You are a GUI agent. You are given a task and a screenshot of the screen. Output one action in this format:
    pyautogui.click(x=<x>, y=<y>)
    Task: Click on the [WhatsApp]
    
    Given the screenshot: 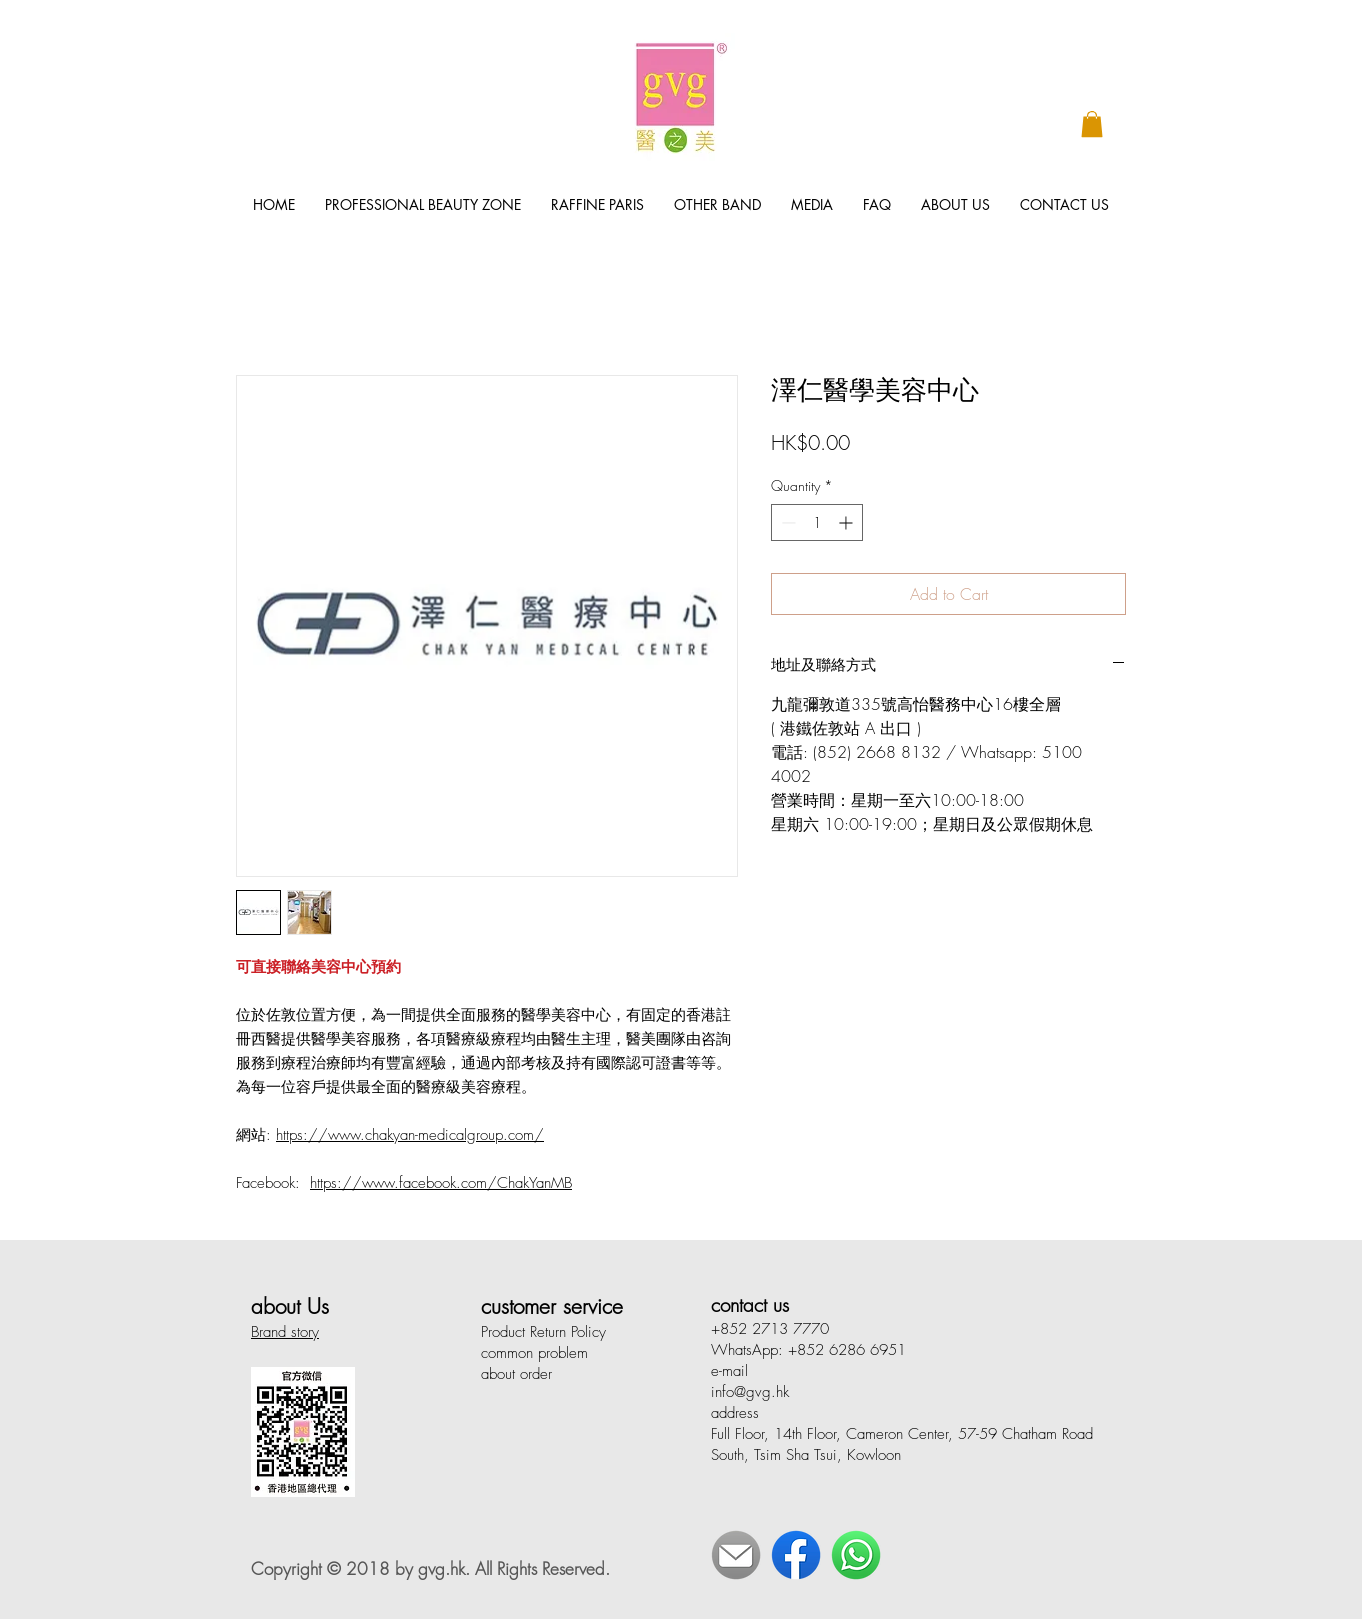 What is the action you would take?
    pyautogui.click(x=856, y=1555)
    